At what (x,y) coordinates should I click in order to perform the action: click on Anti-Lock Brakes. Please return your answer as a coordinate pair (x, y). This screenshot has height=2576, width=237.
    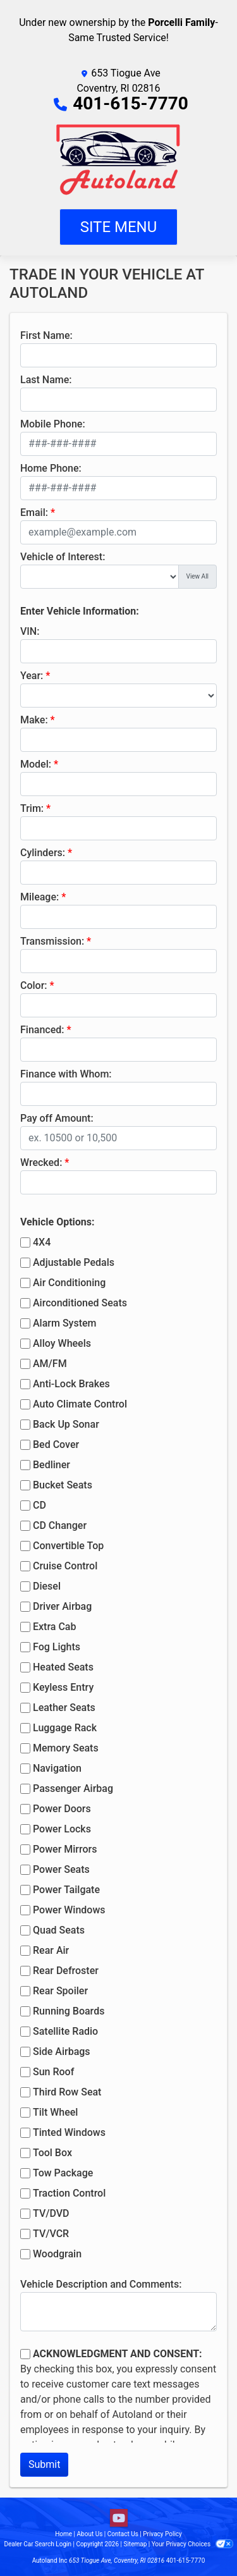
    Looking at the image, I should click on (71, 1384).